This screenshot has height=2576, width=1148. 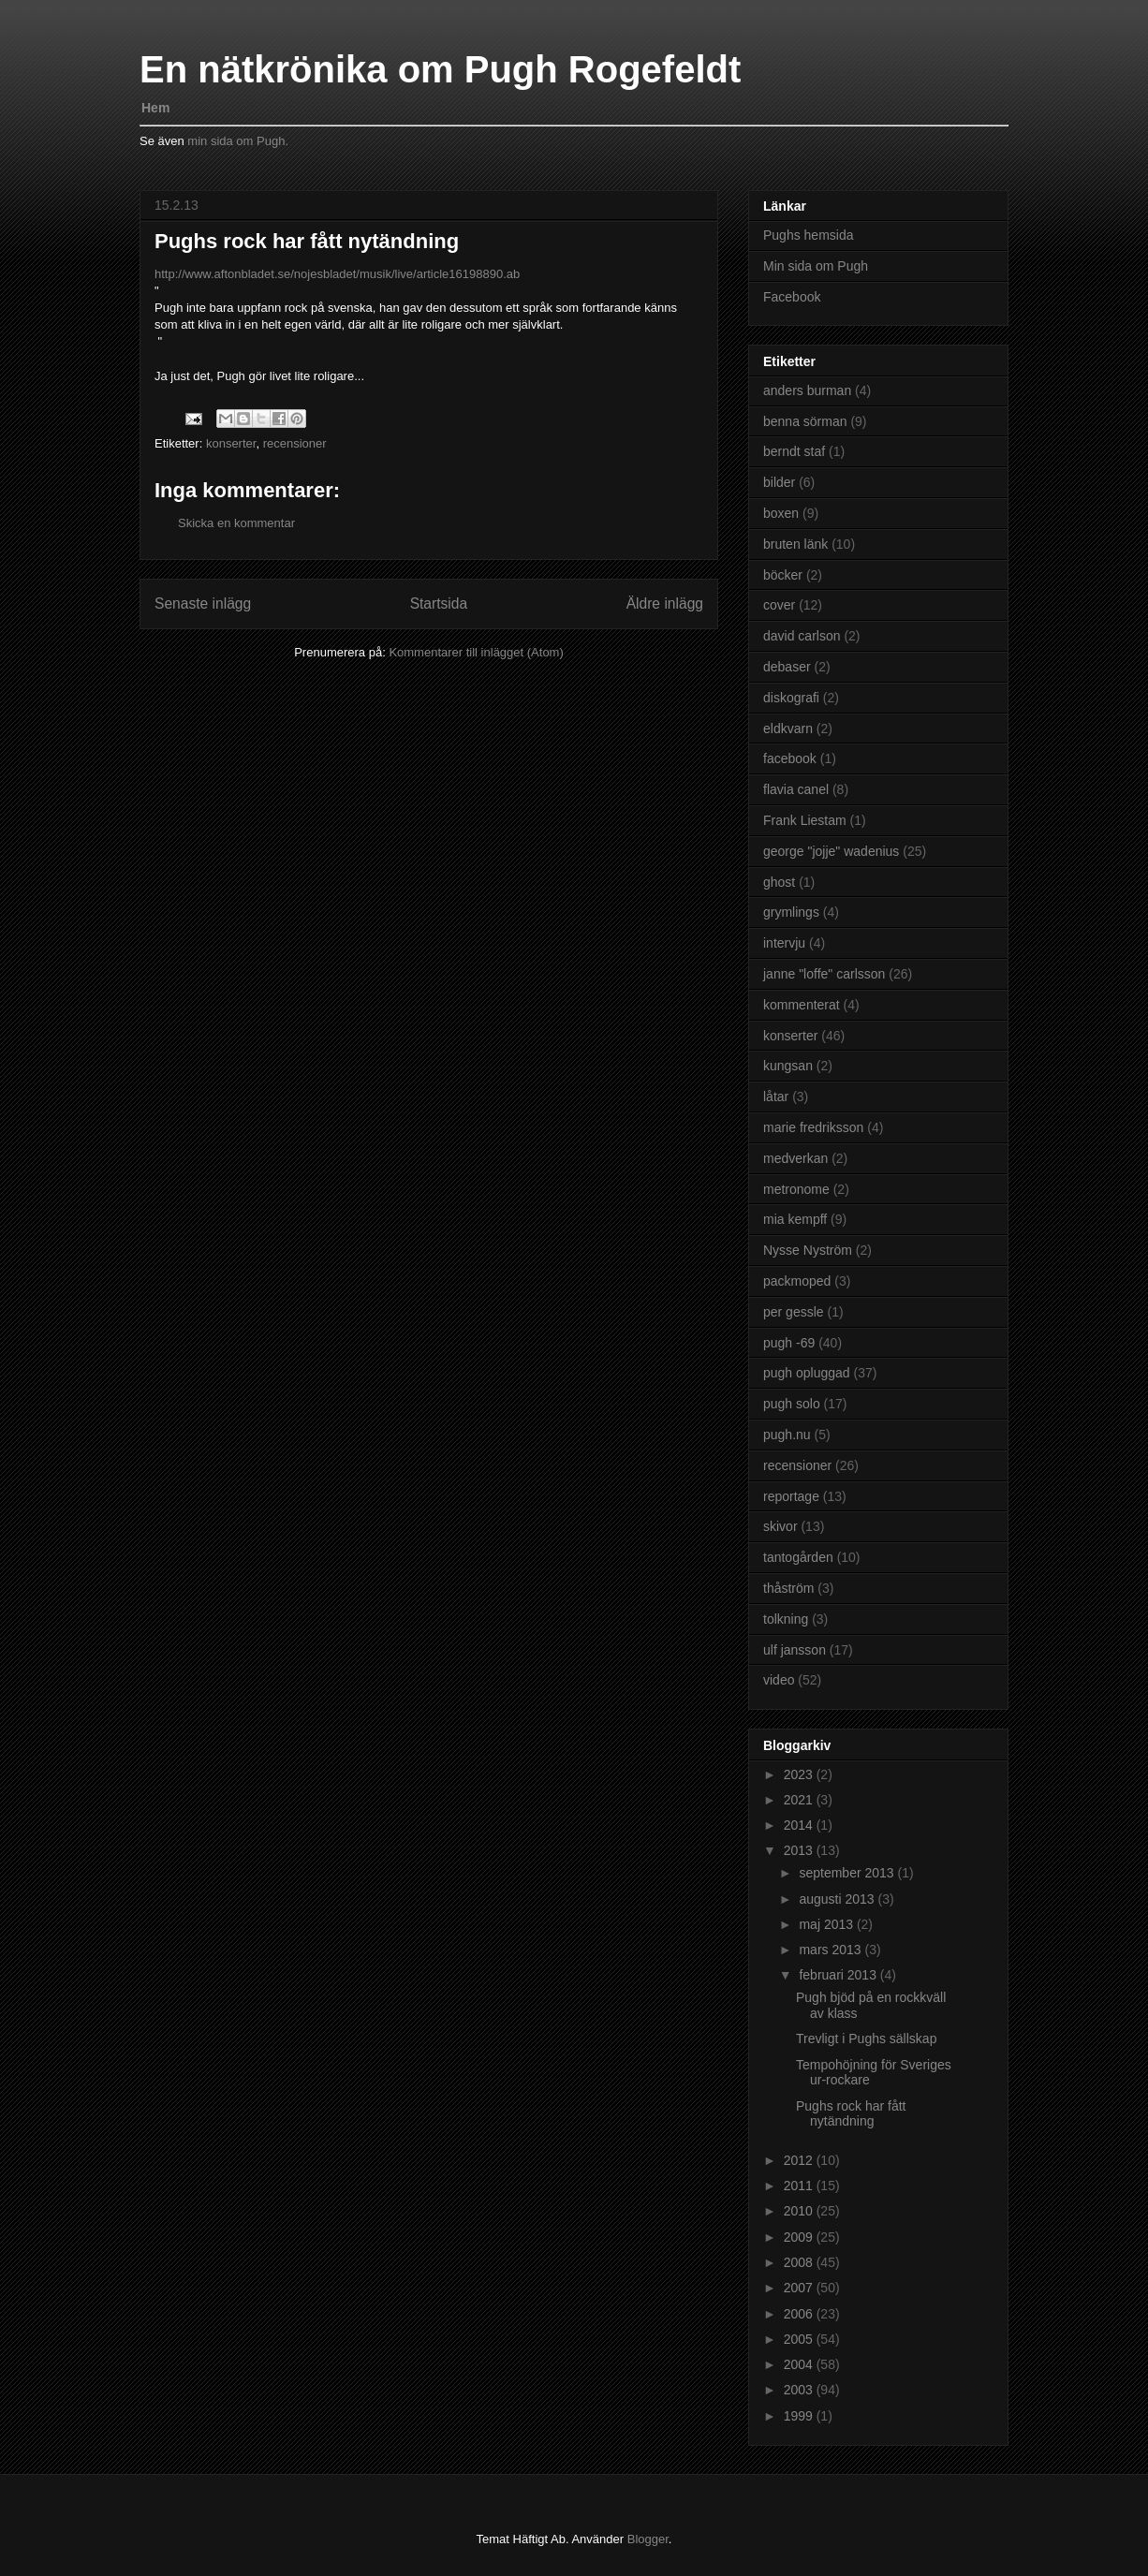 What do you see at coordinates (790, 758) in the screenshot?
I see `facebook` at bounding box center [790, 758].